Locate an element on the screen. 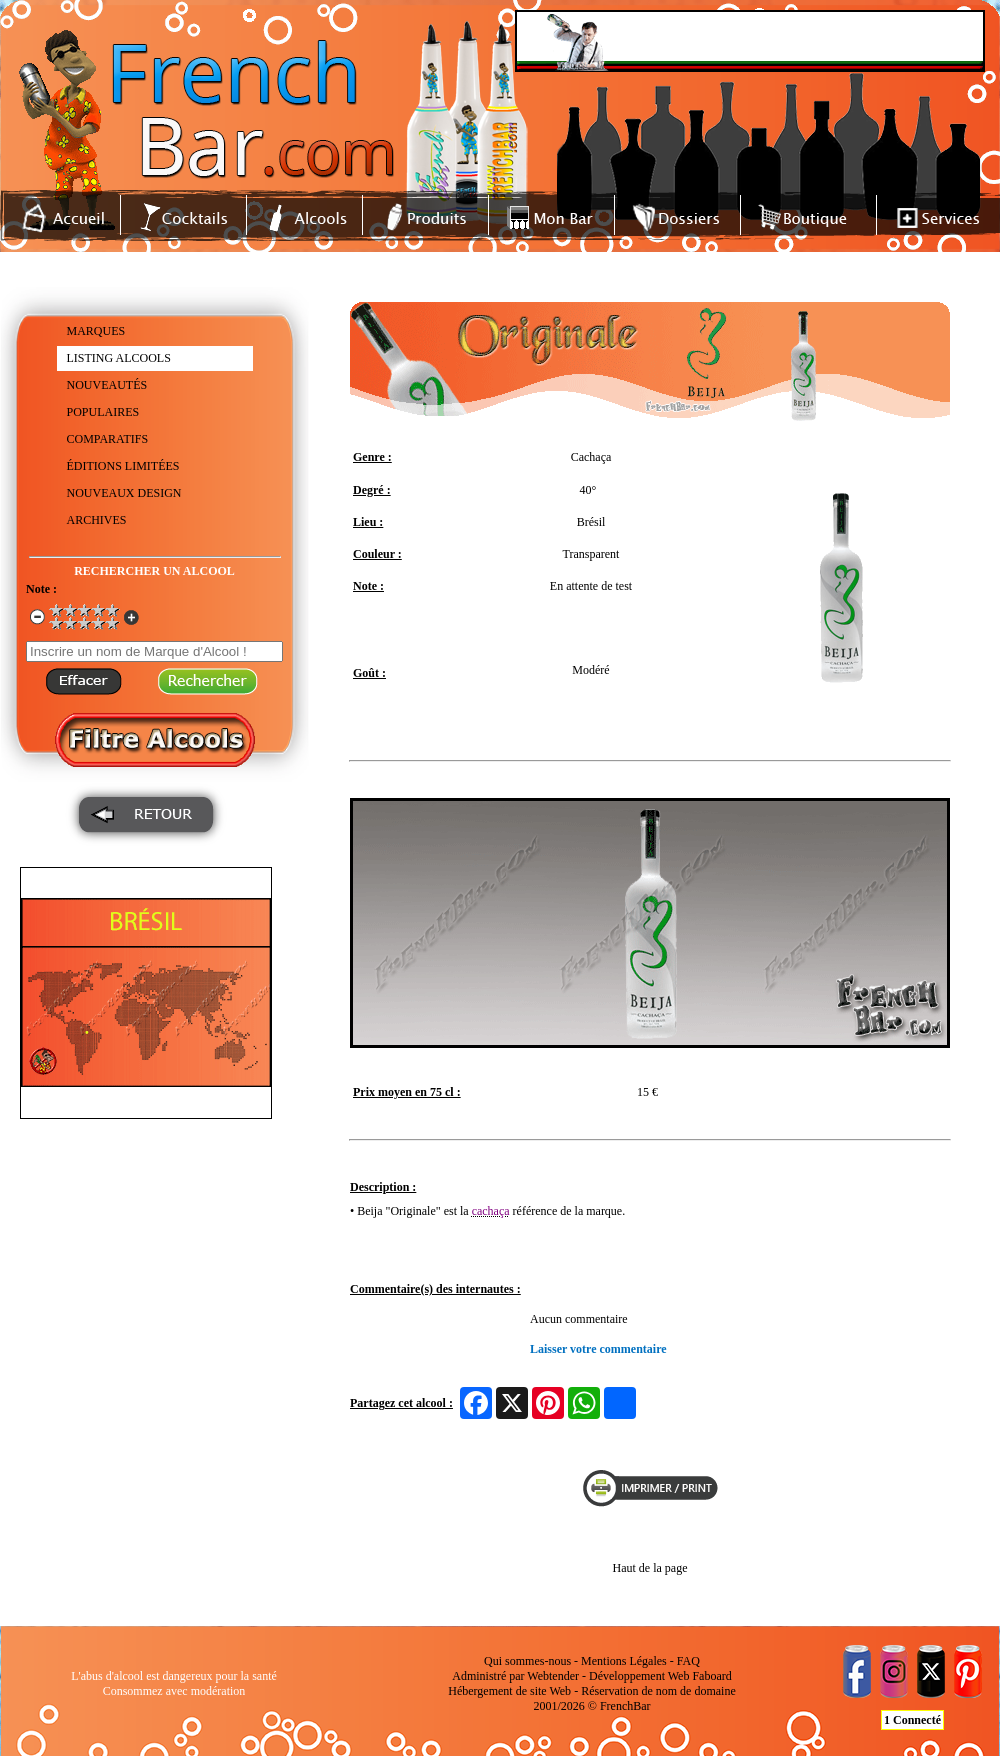 The width and height of the screenshot is (1000, 1756). LISTING ALCOOLS is located at coordinates (119, 358).